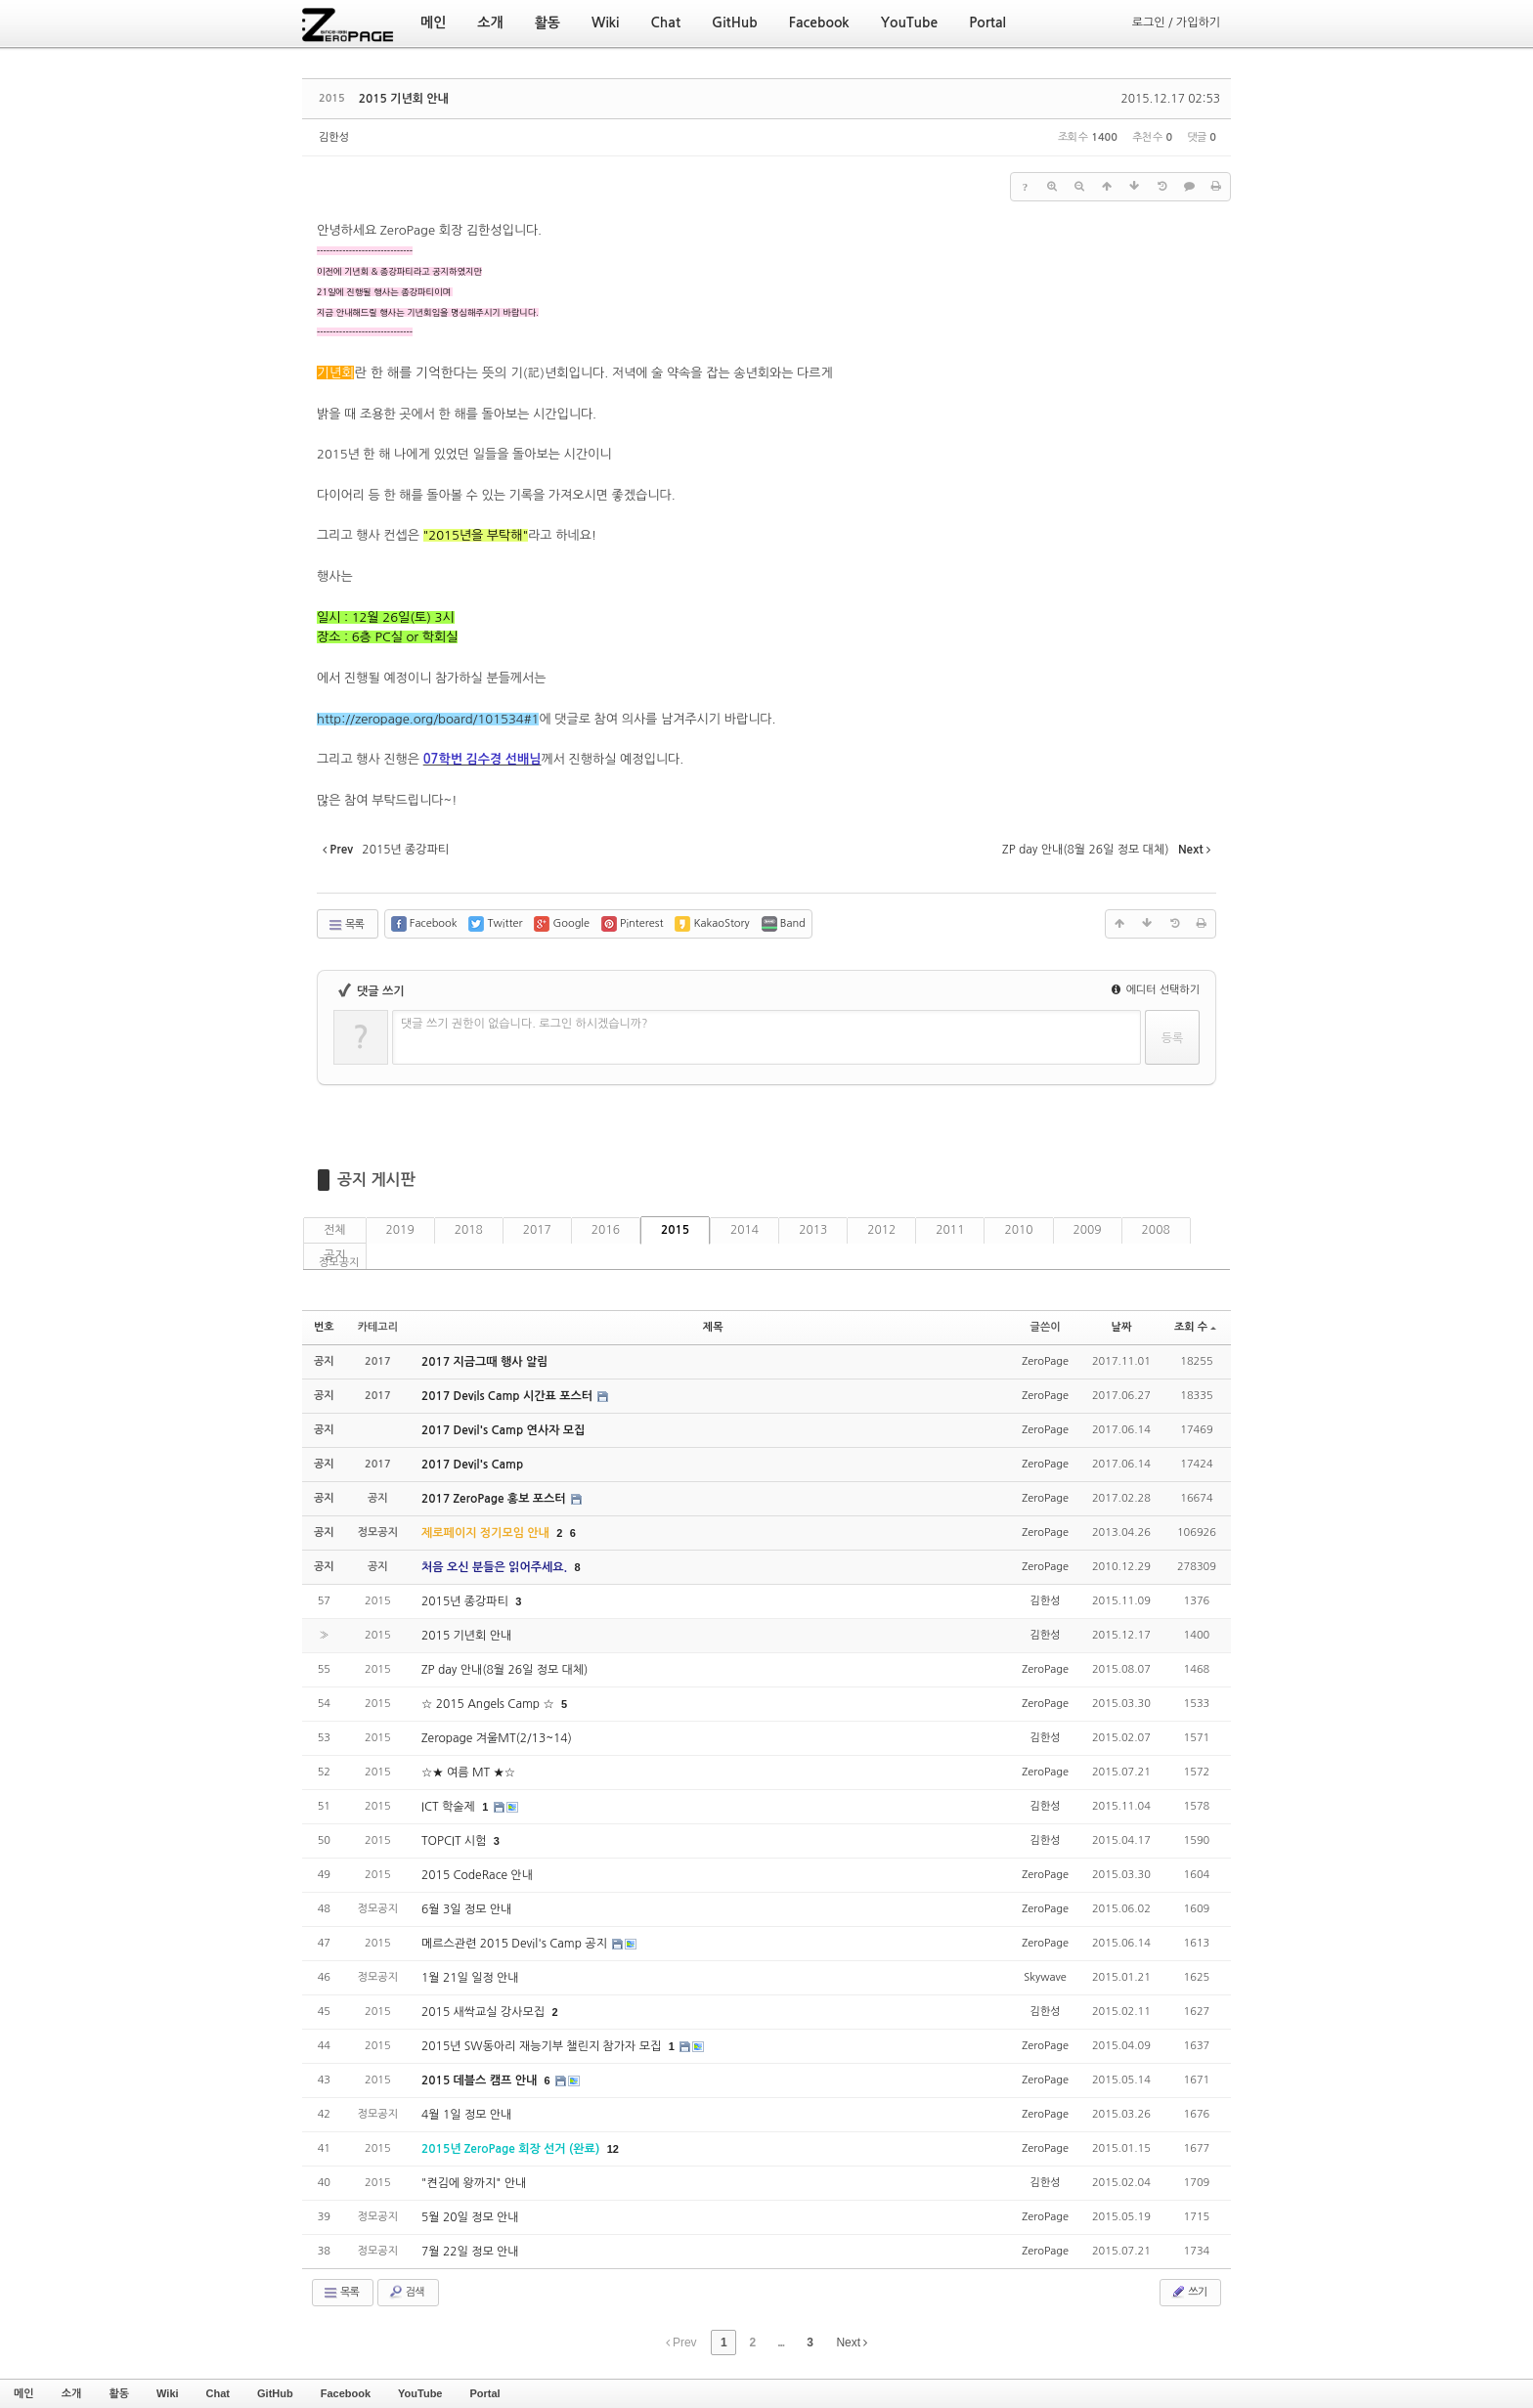 The width and height of the screenshot is (1533, 2408). Describe the element at coordinates (484, 2012) in the screenshot. I see `2015 새싹교실 강사모집` at that location.